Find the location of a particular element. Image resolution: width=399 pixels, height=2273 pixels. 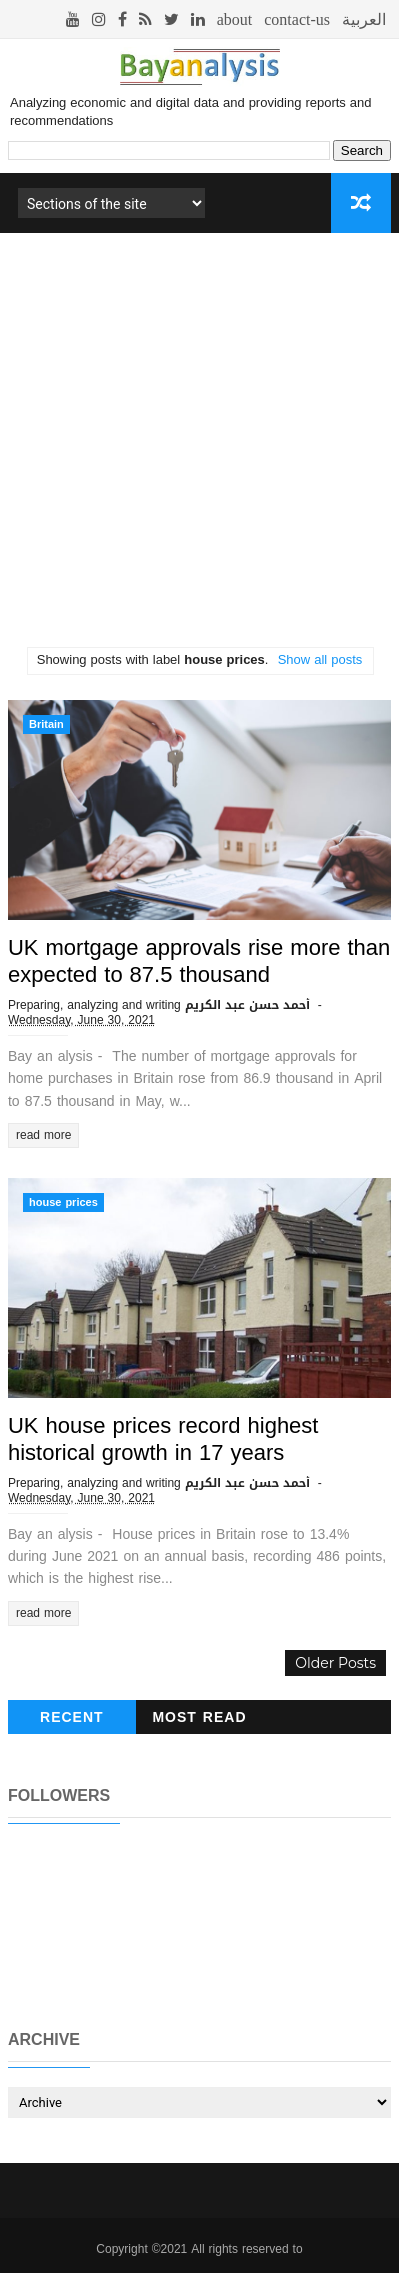

UK mortgage approvals rise more than expected to 87.5 thousand is located at coordinates (199, 961).